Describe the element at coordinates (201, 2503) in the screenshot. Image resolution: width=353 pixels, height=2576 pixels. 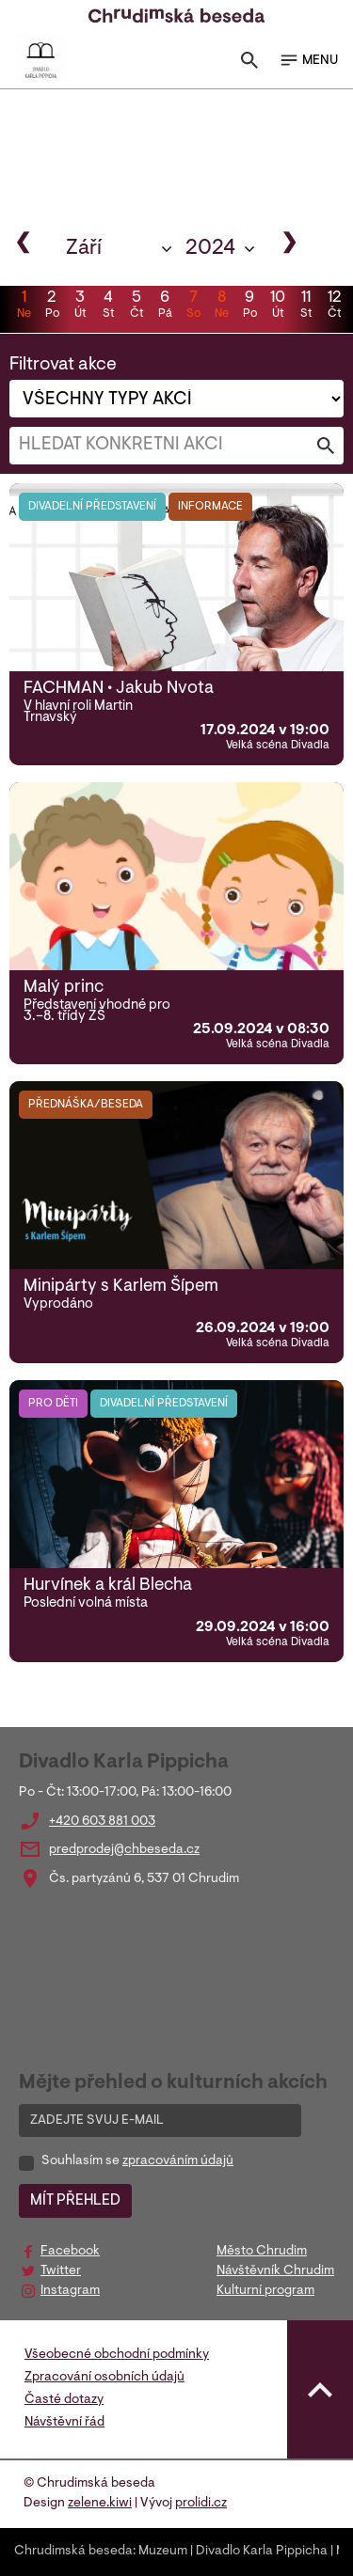
I see `prolidi.cz` at that location.